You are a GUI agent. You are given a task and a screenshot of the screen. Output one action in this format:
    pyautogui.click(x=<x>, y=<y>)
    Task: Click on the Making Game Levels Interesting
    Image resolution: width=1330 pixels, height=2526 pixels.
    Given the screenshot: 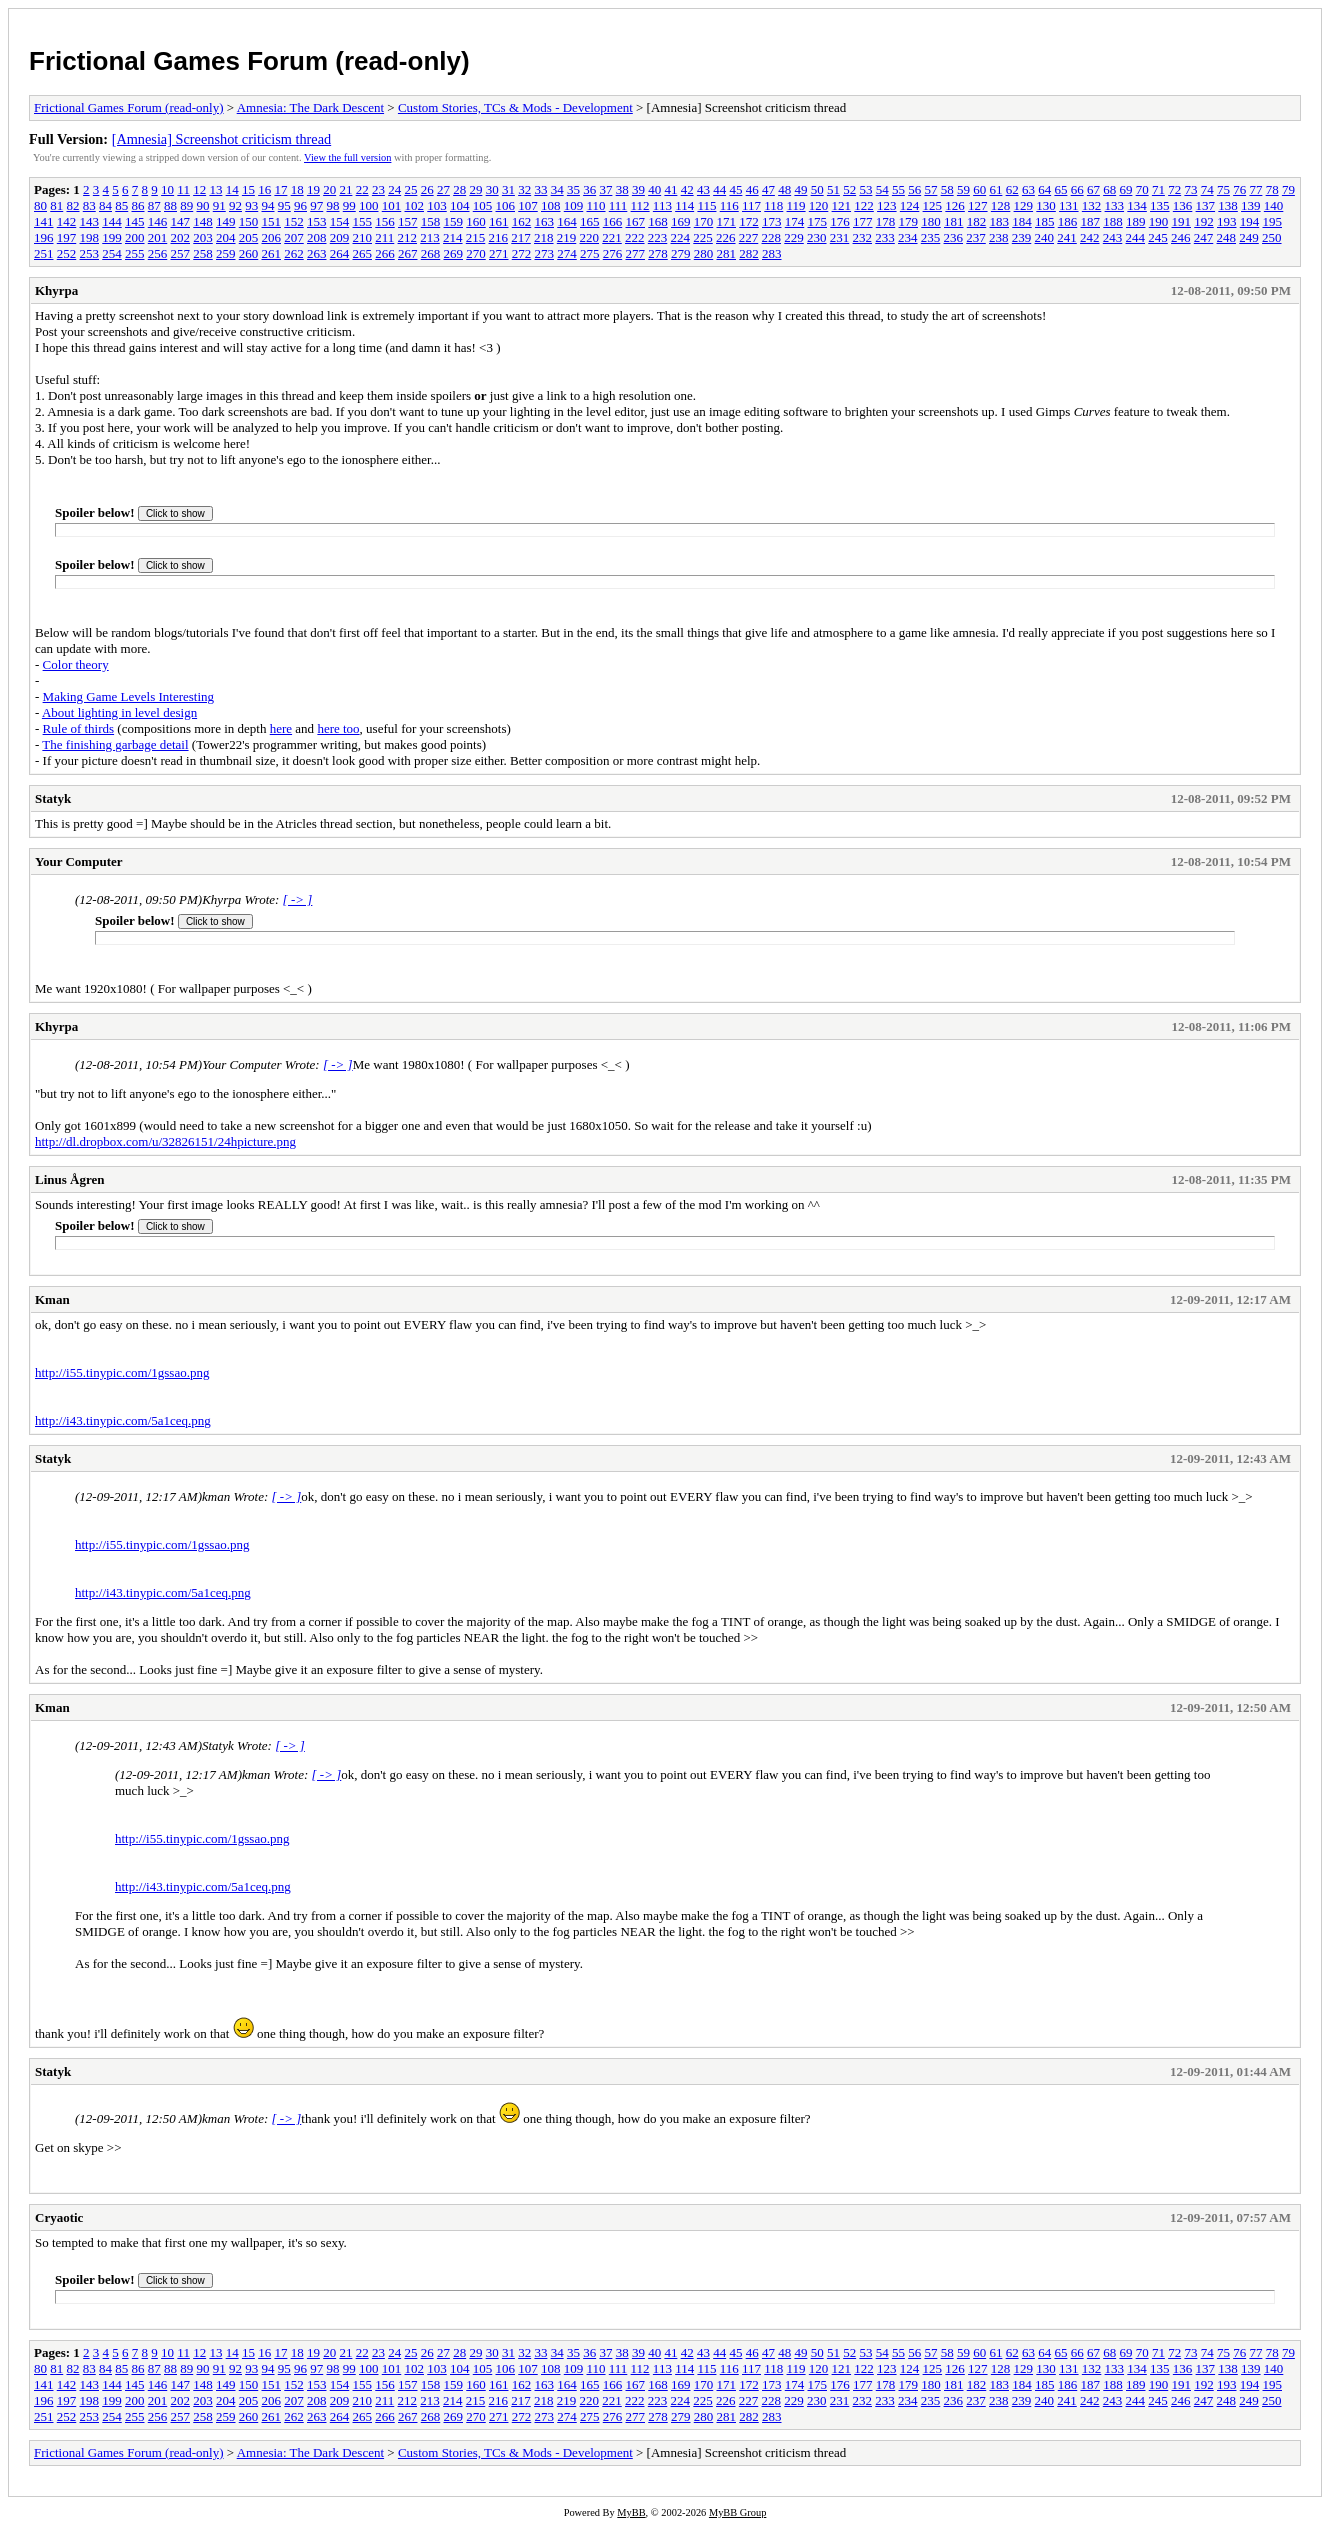 What is the action you would take?
    pyautogui.click(x=128, y=696)
    